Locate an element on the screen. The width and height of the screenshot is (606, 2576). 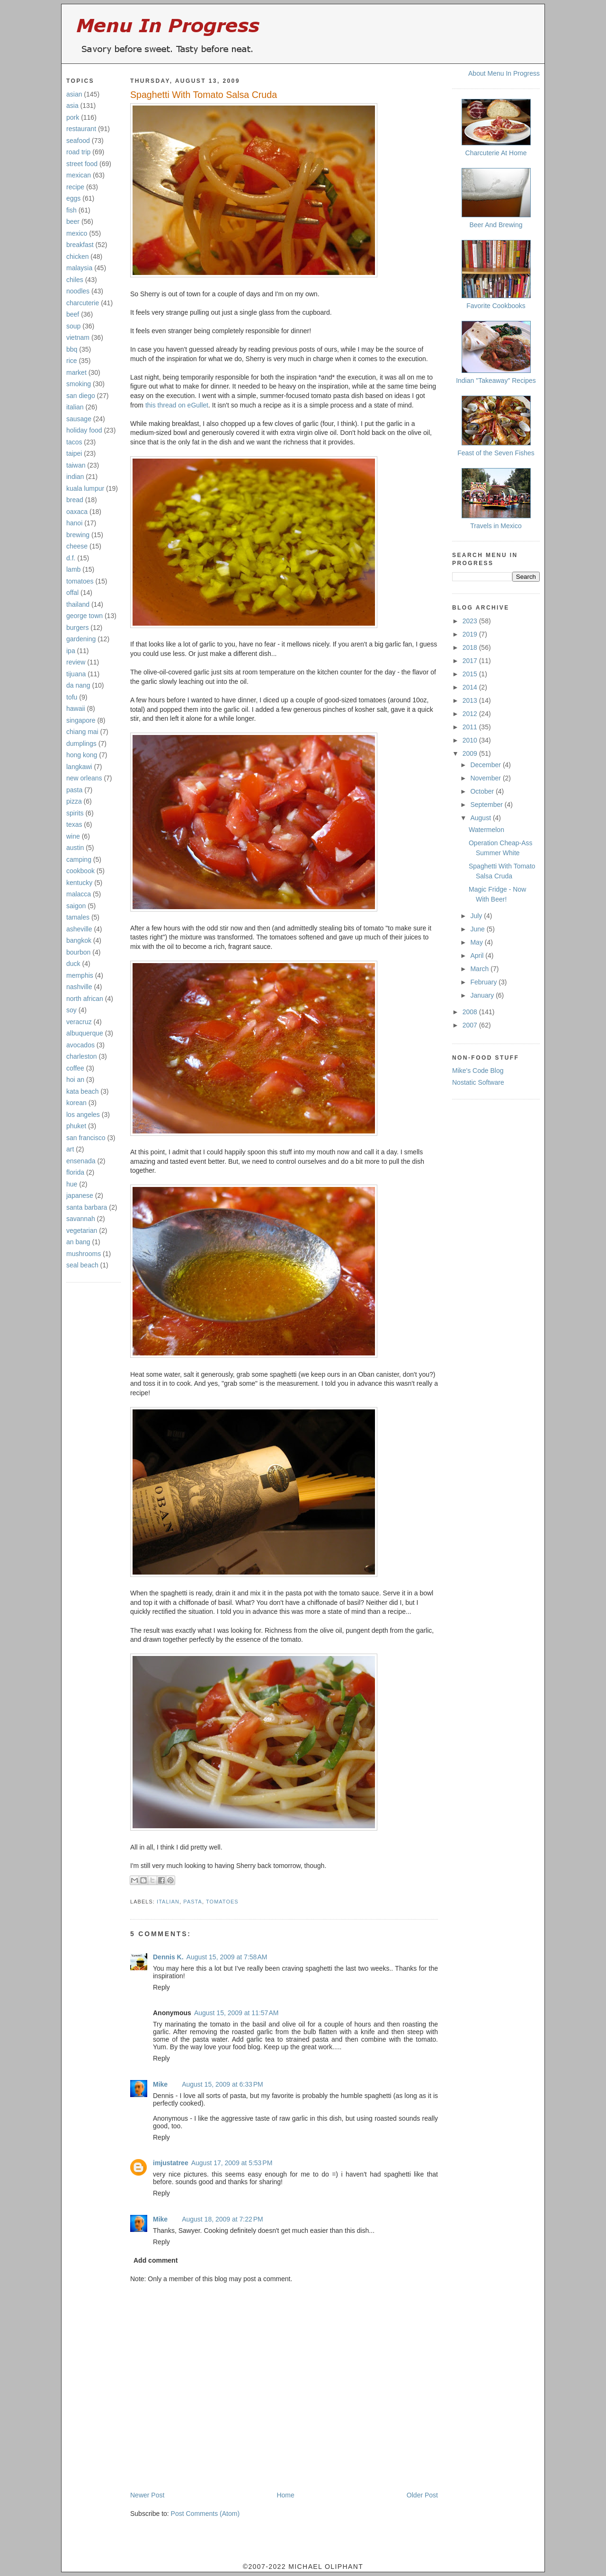
soy is located at coordinates (71, 1010).